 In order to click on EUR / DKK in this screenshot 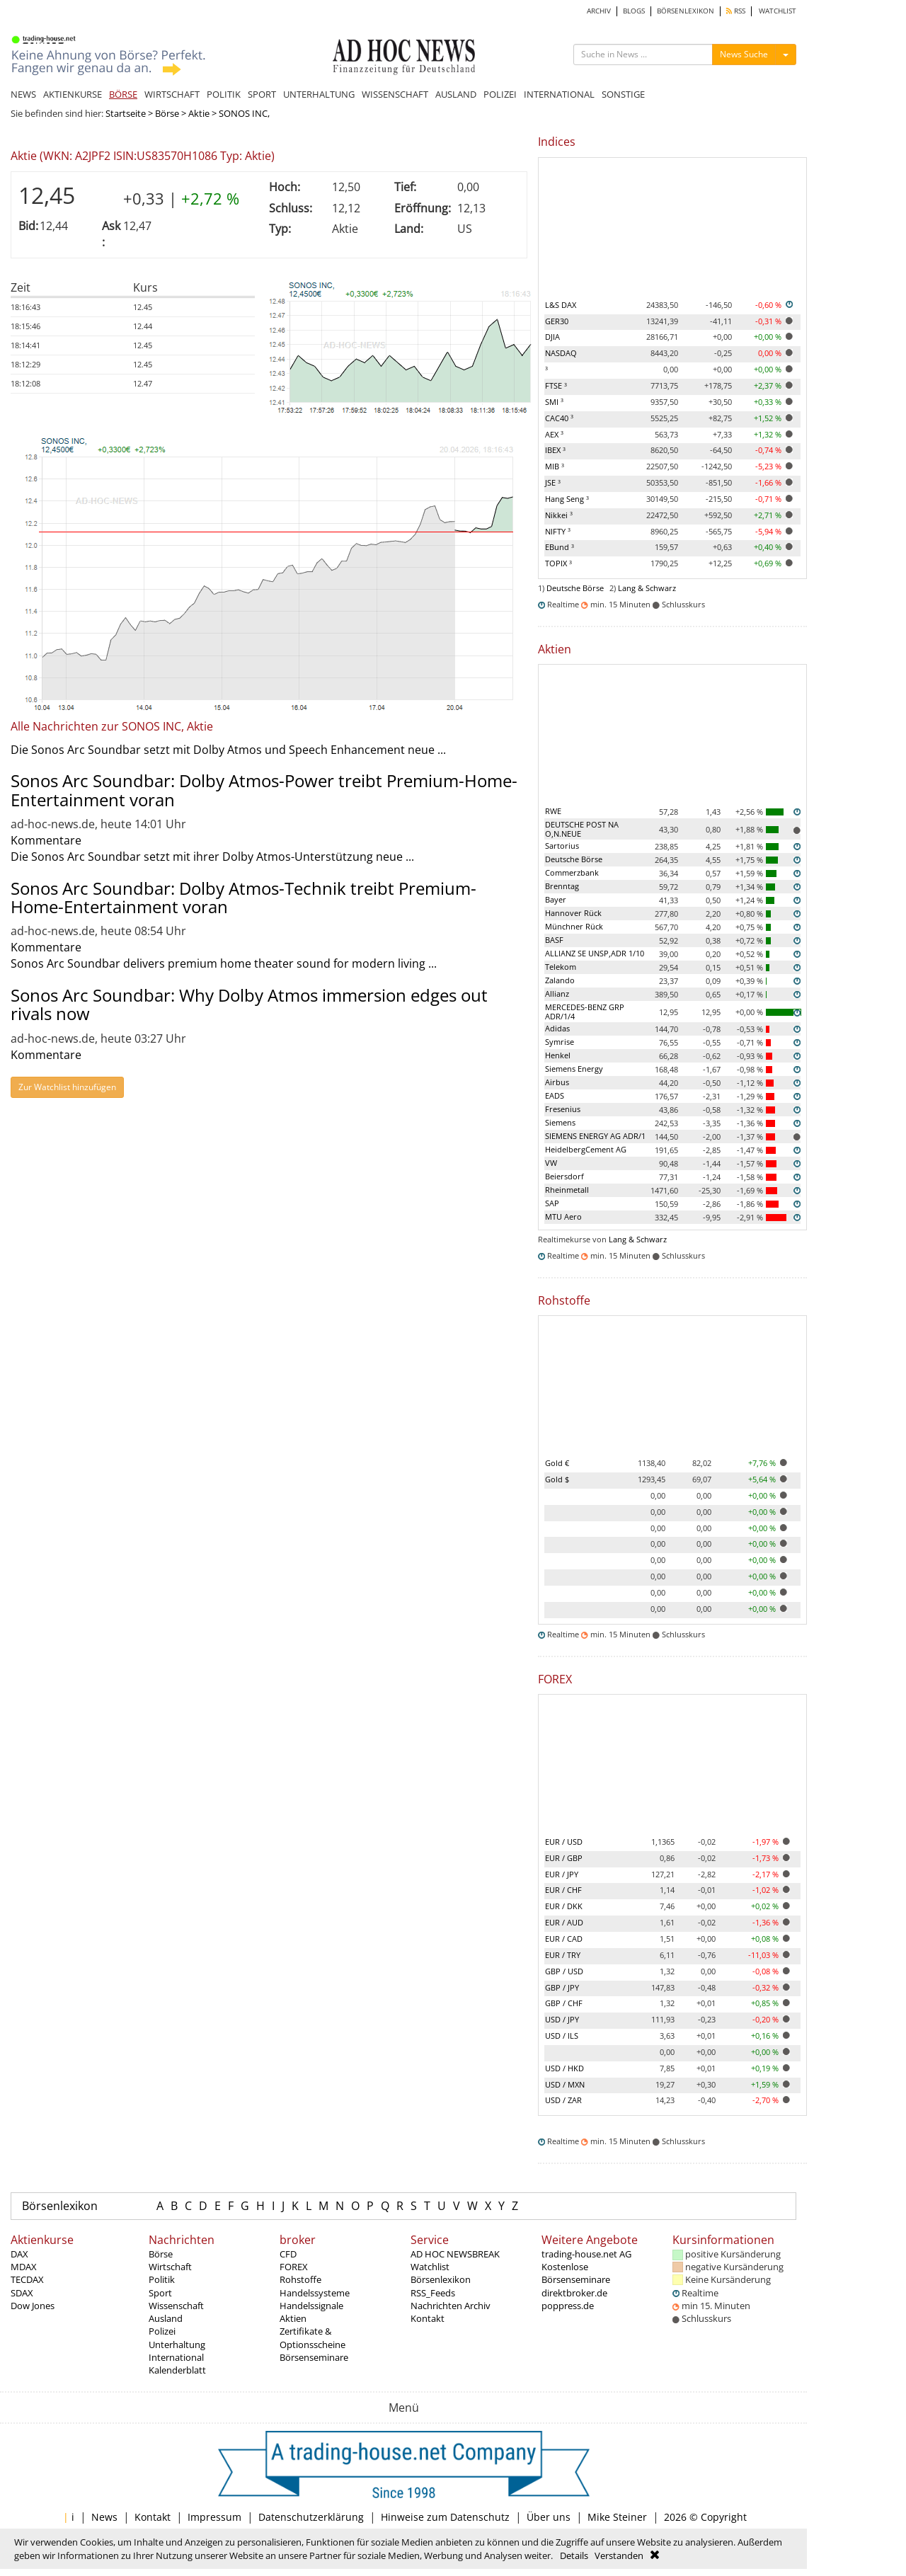, I will do `click(564, 1906)`.